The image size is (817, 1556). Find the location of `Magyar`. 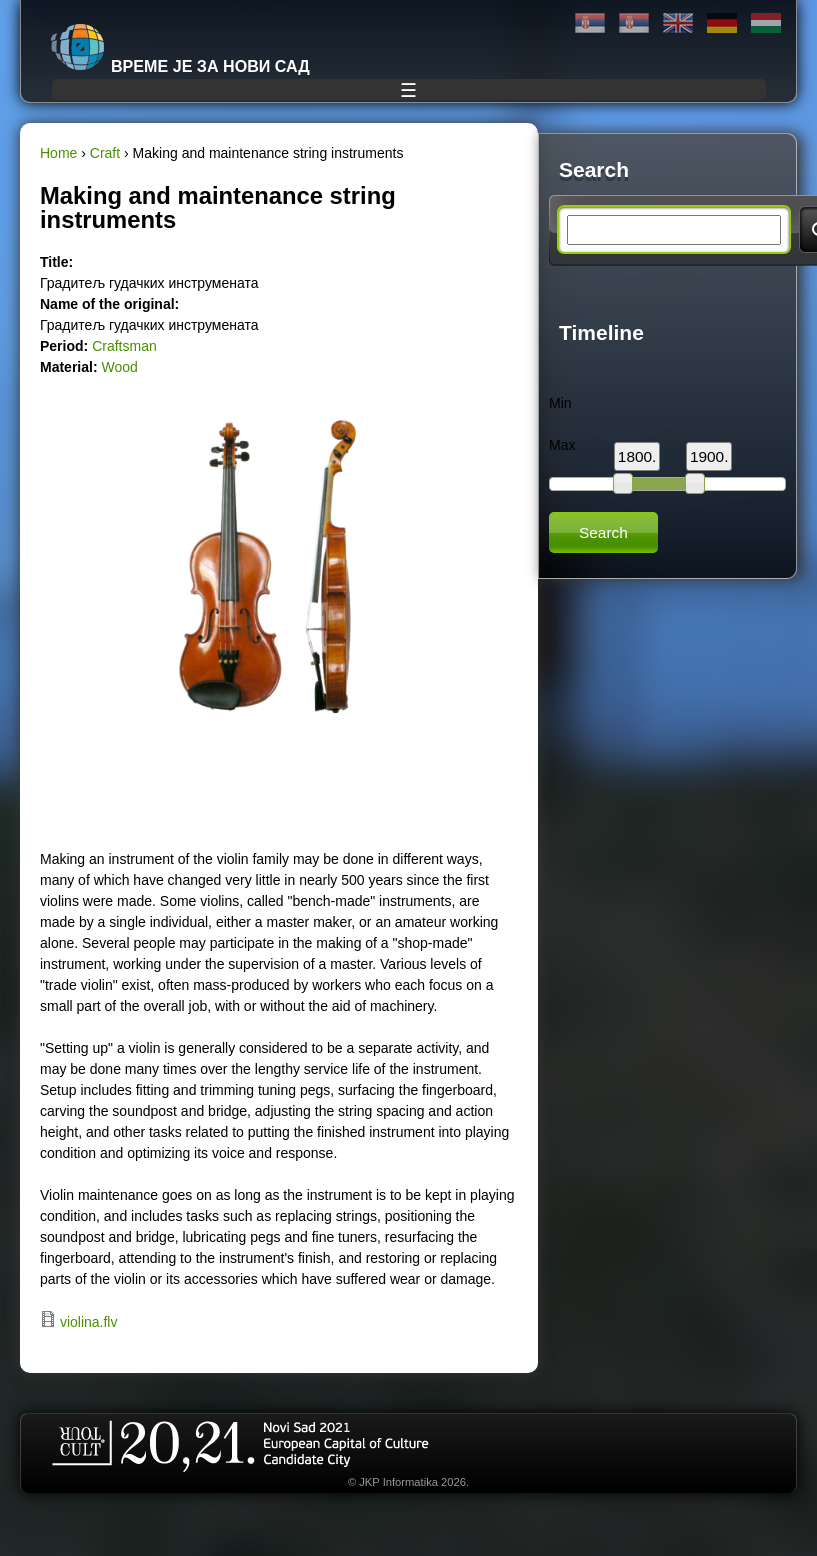

Magyar is located at coordinates (766, 23).